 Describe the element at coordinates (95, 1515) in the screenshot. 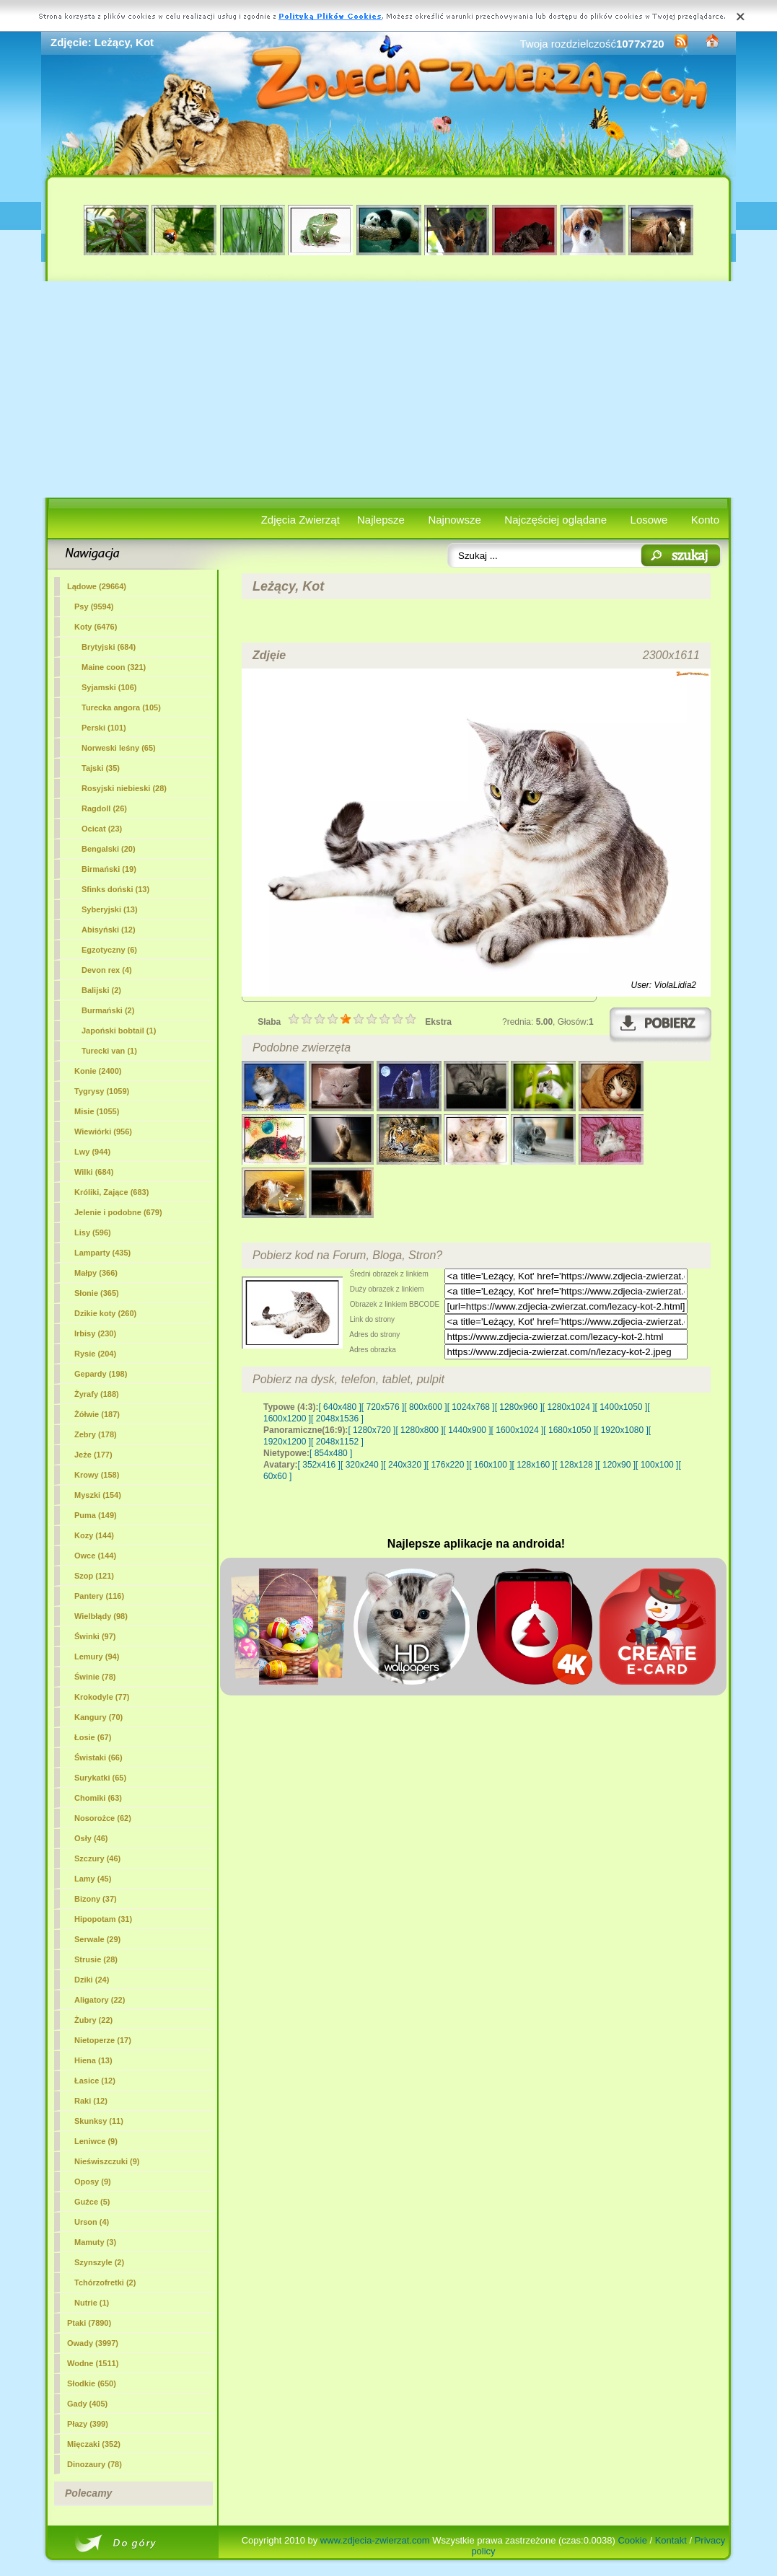

I see `Puma (149)` at that location.